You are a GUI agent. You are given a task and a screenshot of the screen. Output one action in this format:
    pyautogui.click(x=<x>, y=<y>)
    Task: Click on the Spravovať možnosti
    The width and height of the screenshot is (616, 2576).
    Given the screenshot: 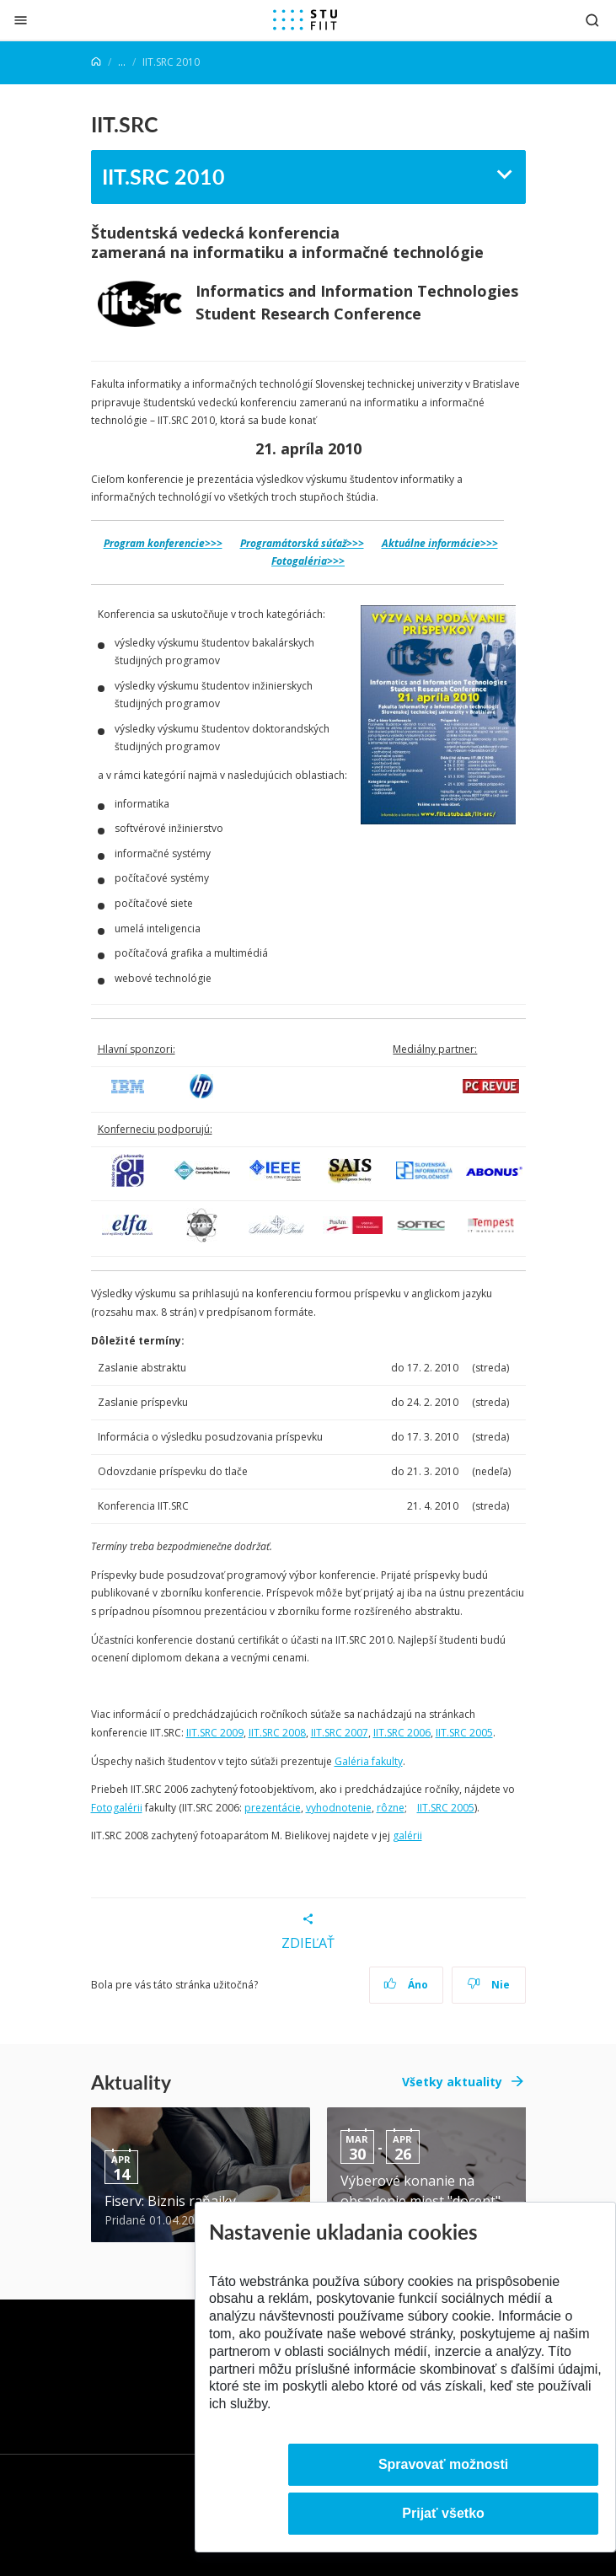 What is the action you would take?
    pyautogui.click(x=443, y=2464)
    